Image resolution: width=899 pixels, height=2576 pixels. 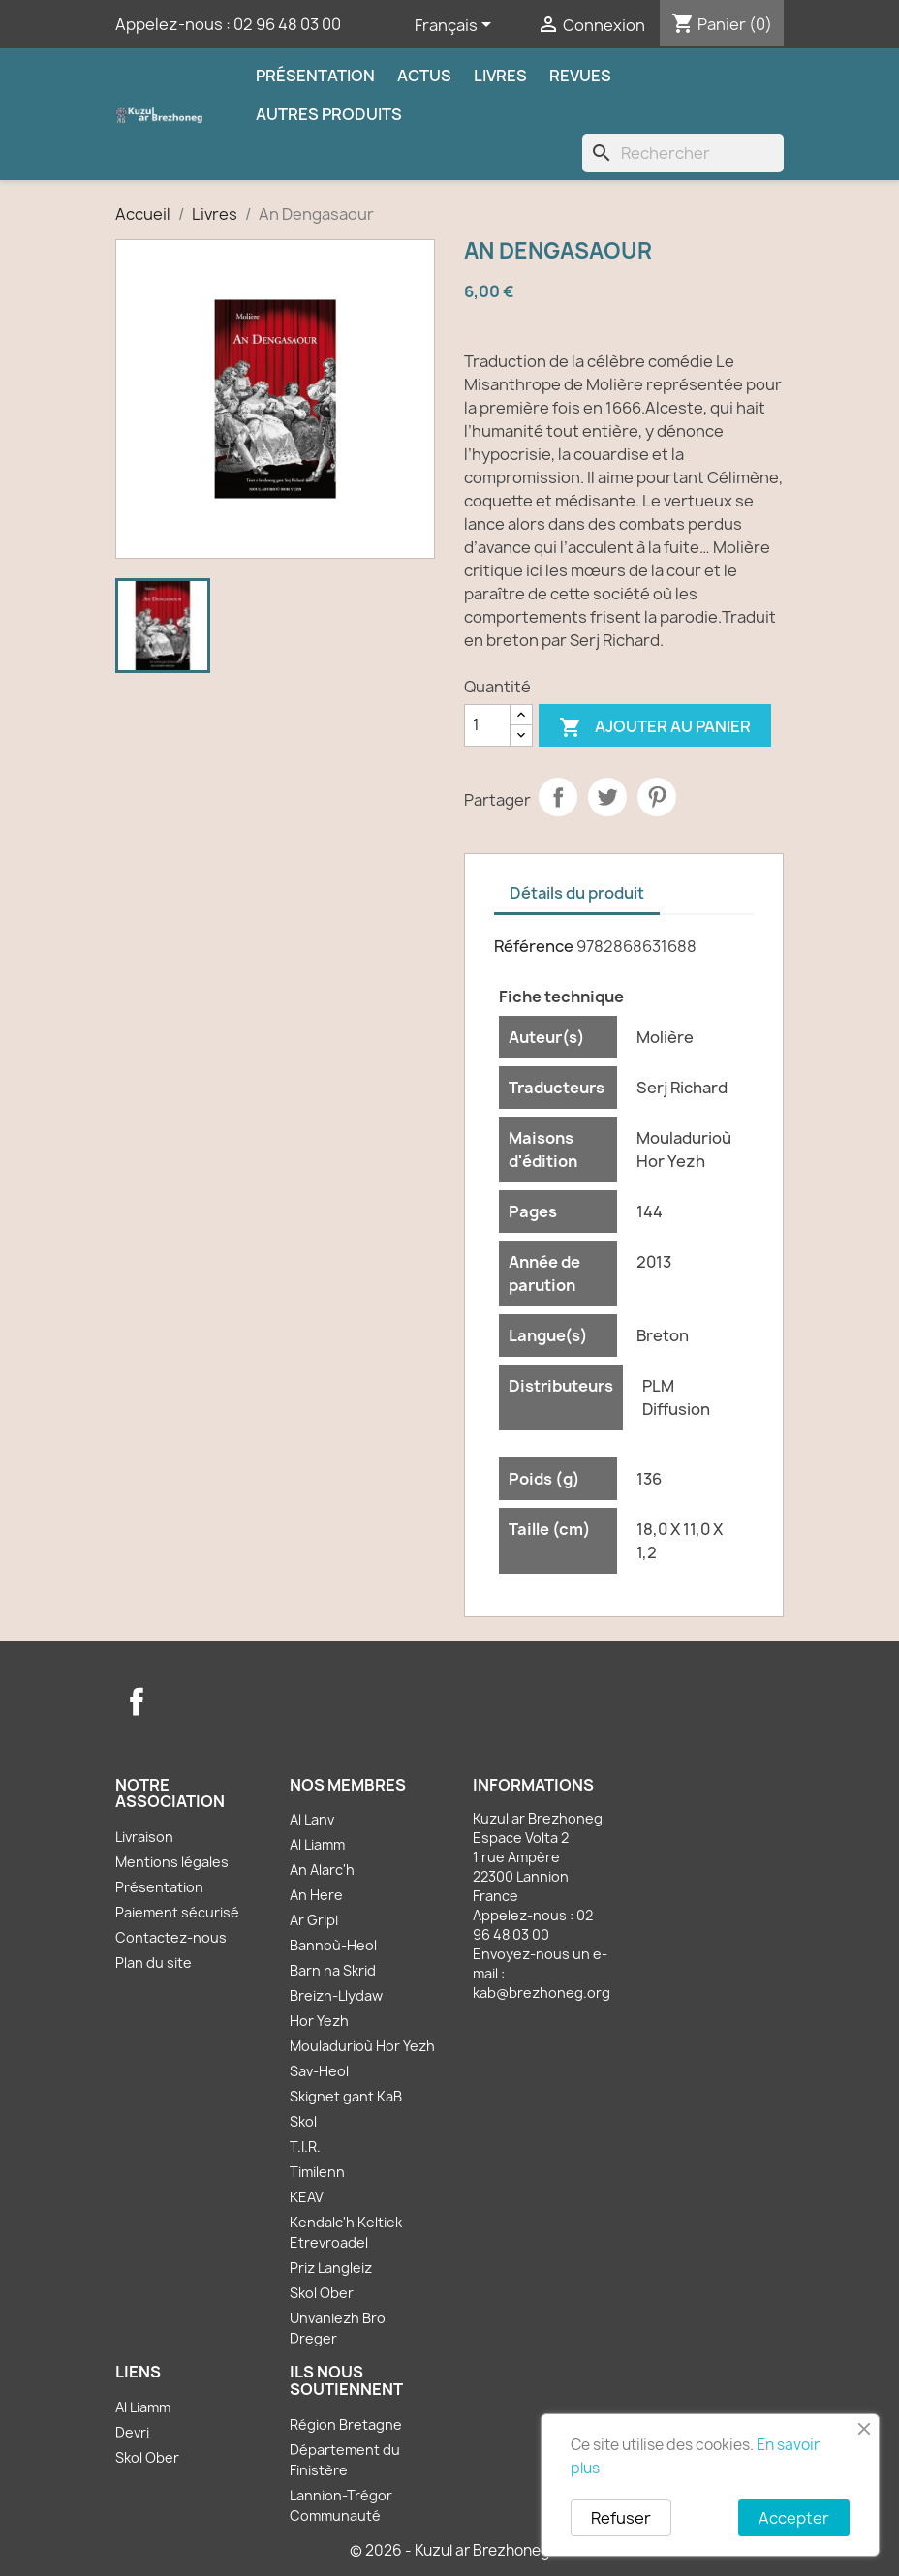 What do you see at coordinates (656, 797) in the screenshot?
I see `Pinterest` at bounding box center [656, 797].